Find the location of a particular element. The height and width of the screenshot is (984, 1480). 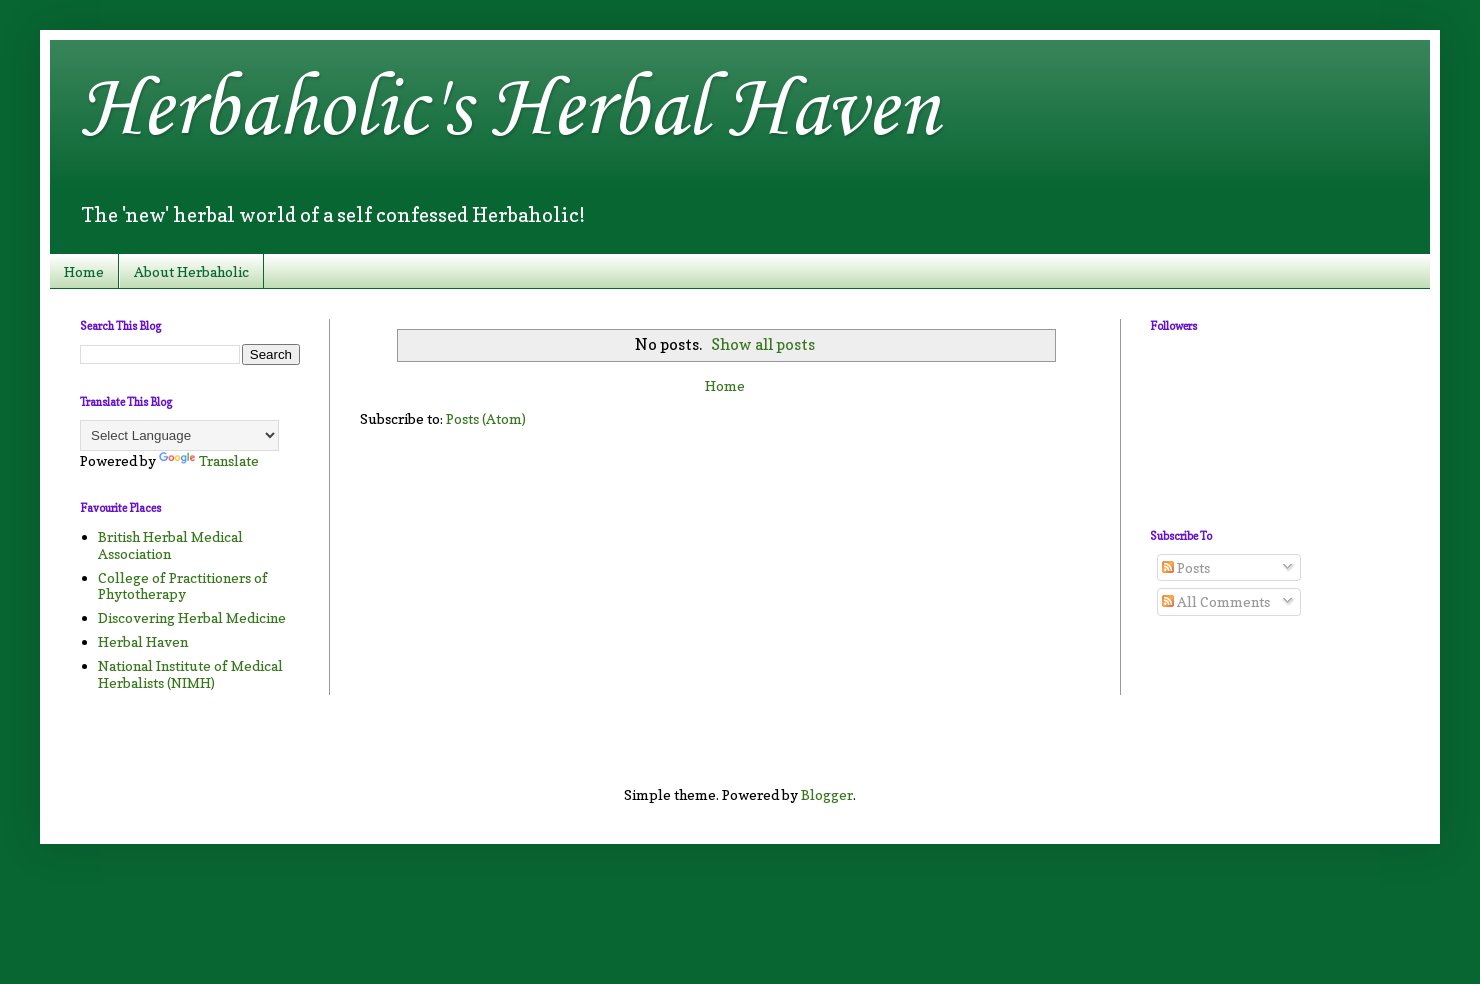

Discovering Herbal Medicine is located at coordinates (192, 617).